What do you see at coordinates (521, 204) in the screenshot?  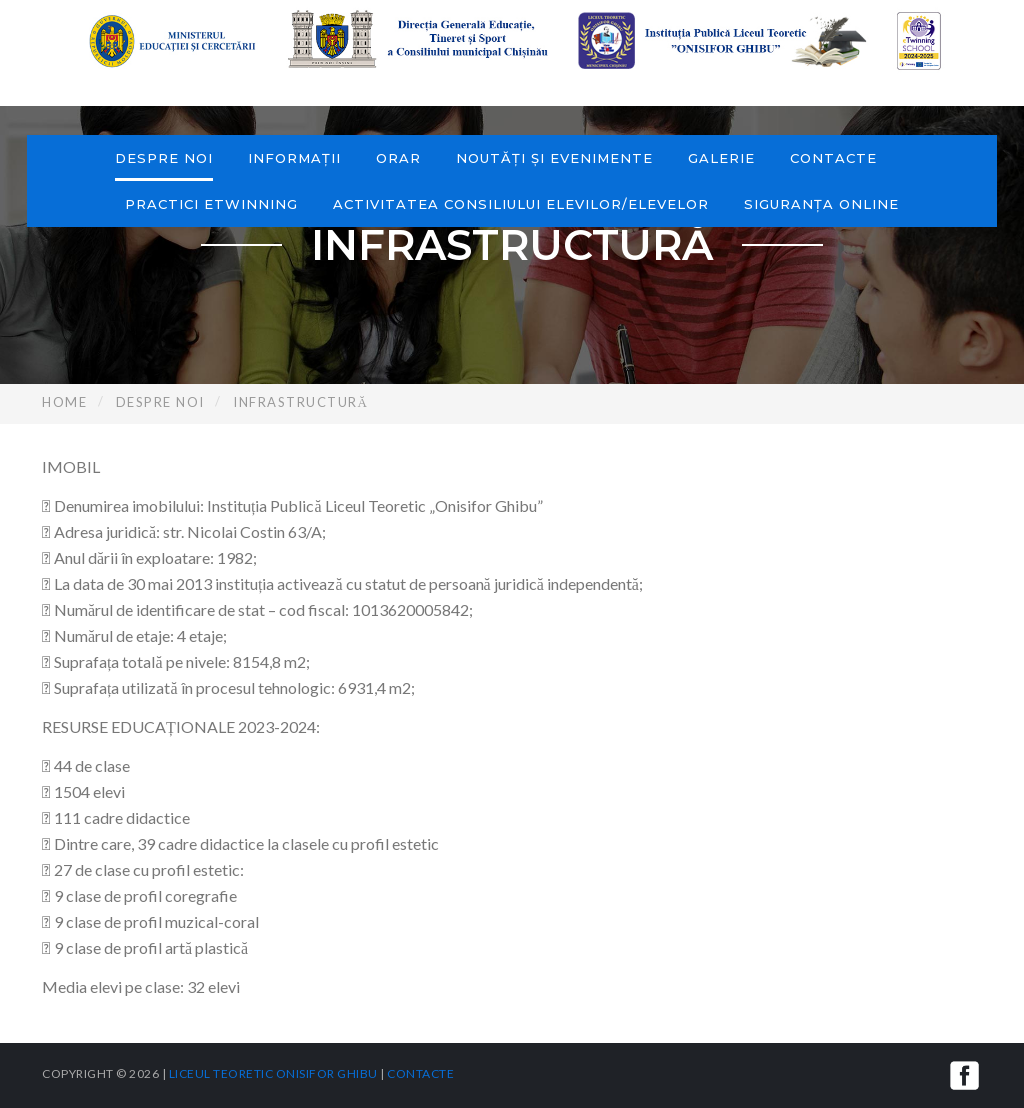 I see `Activitatea consiliului elevilor/elevelor` at bounding box center [521, 204].